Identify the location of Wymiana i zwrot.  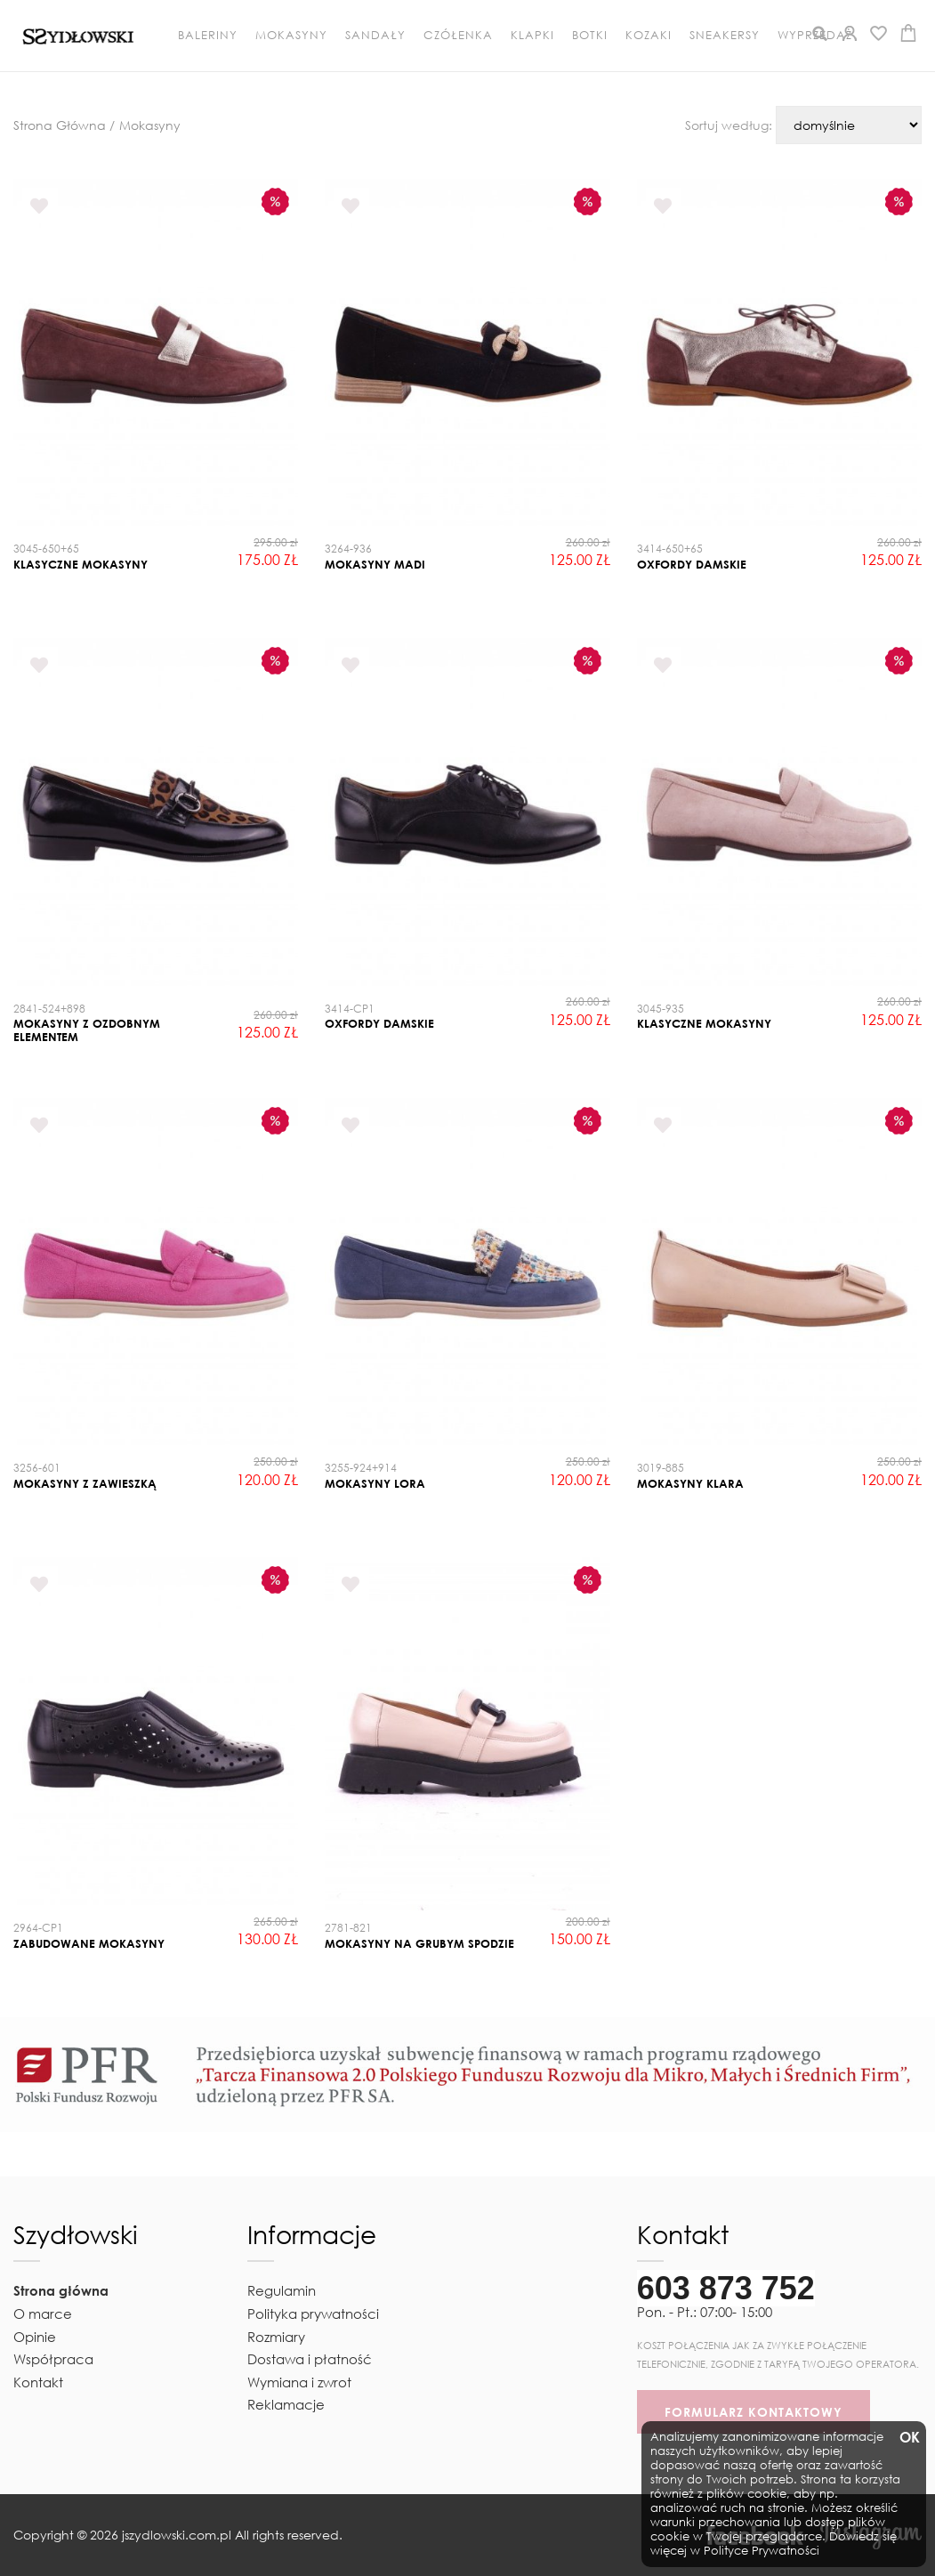
(299, 2382).